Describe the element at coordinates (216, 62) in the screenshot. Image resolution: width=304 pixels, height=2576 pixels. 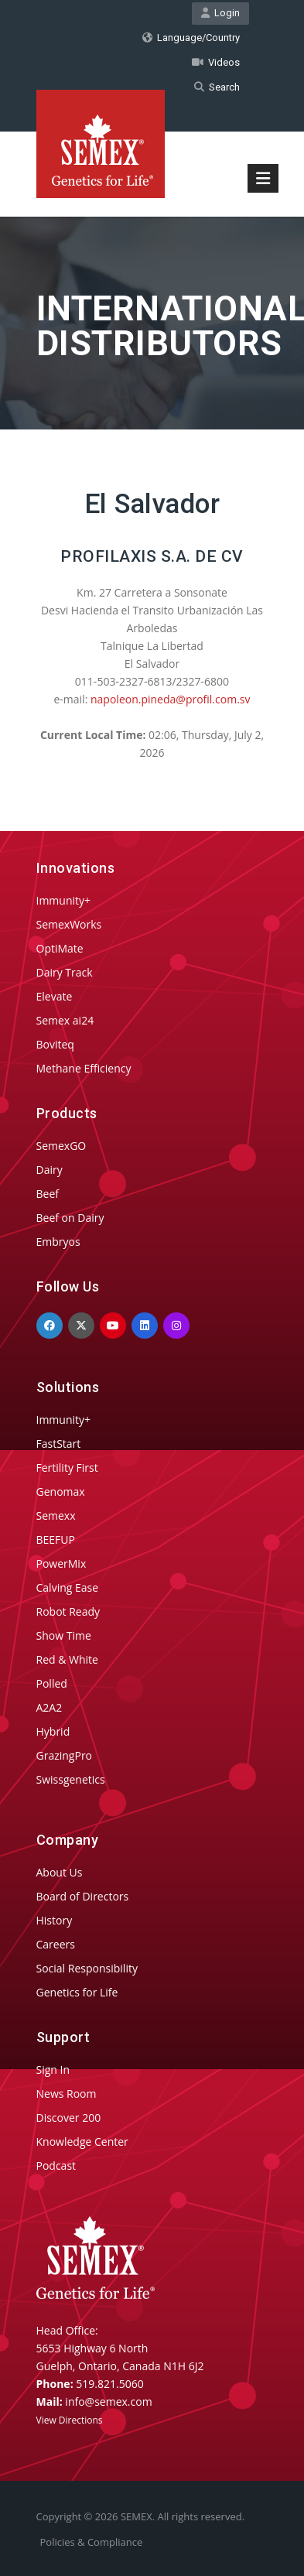
I see `Videos` at that location.